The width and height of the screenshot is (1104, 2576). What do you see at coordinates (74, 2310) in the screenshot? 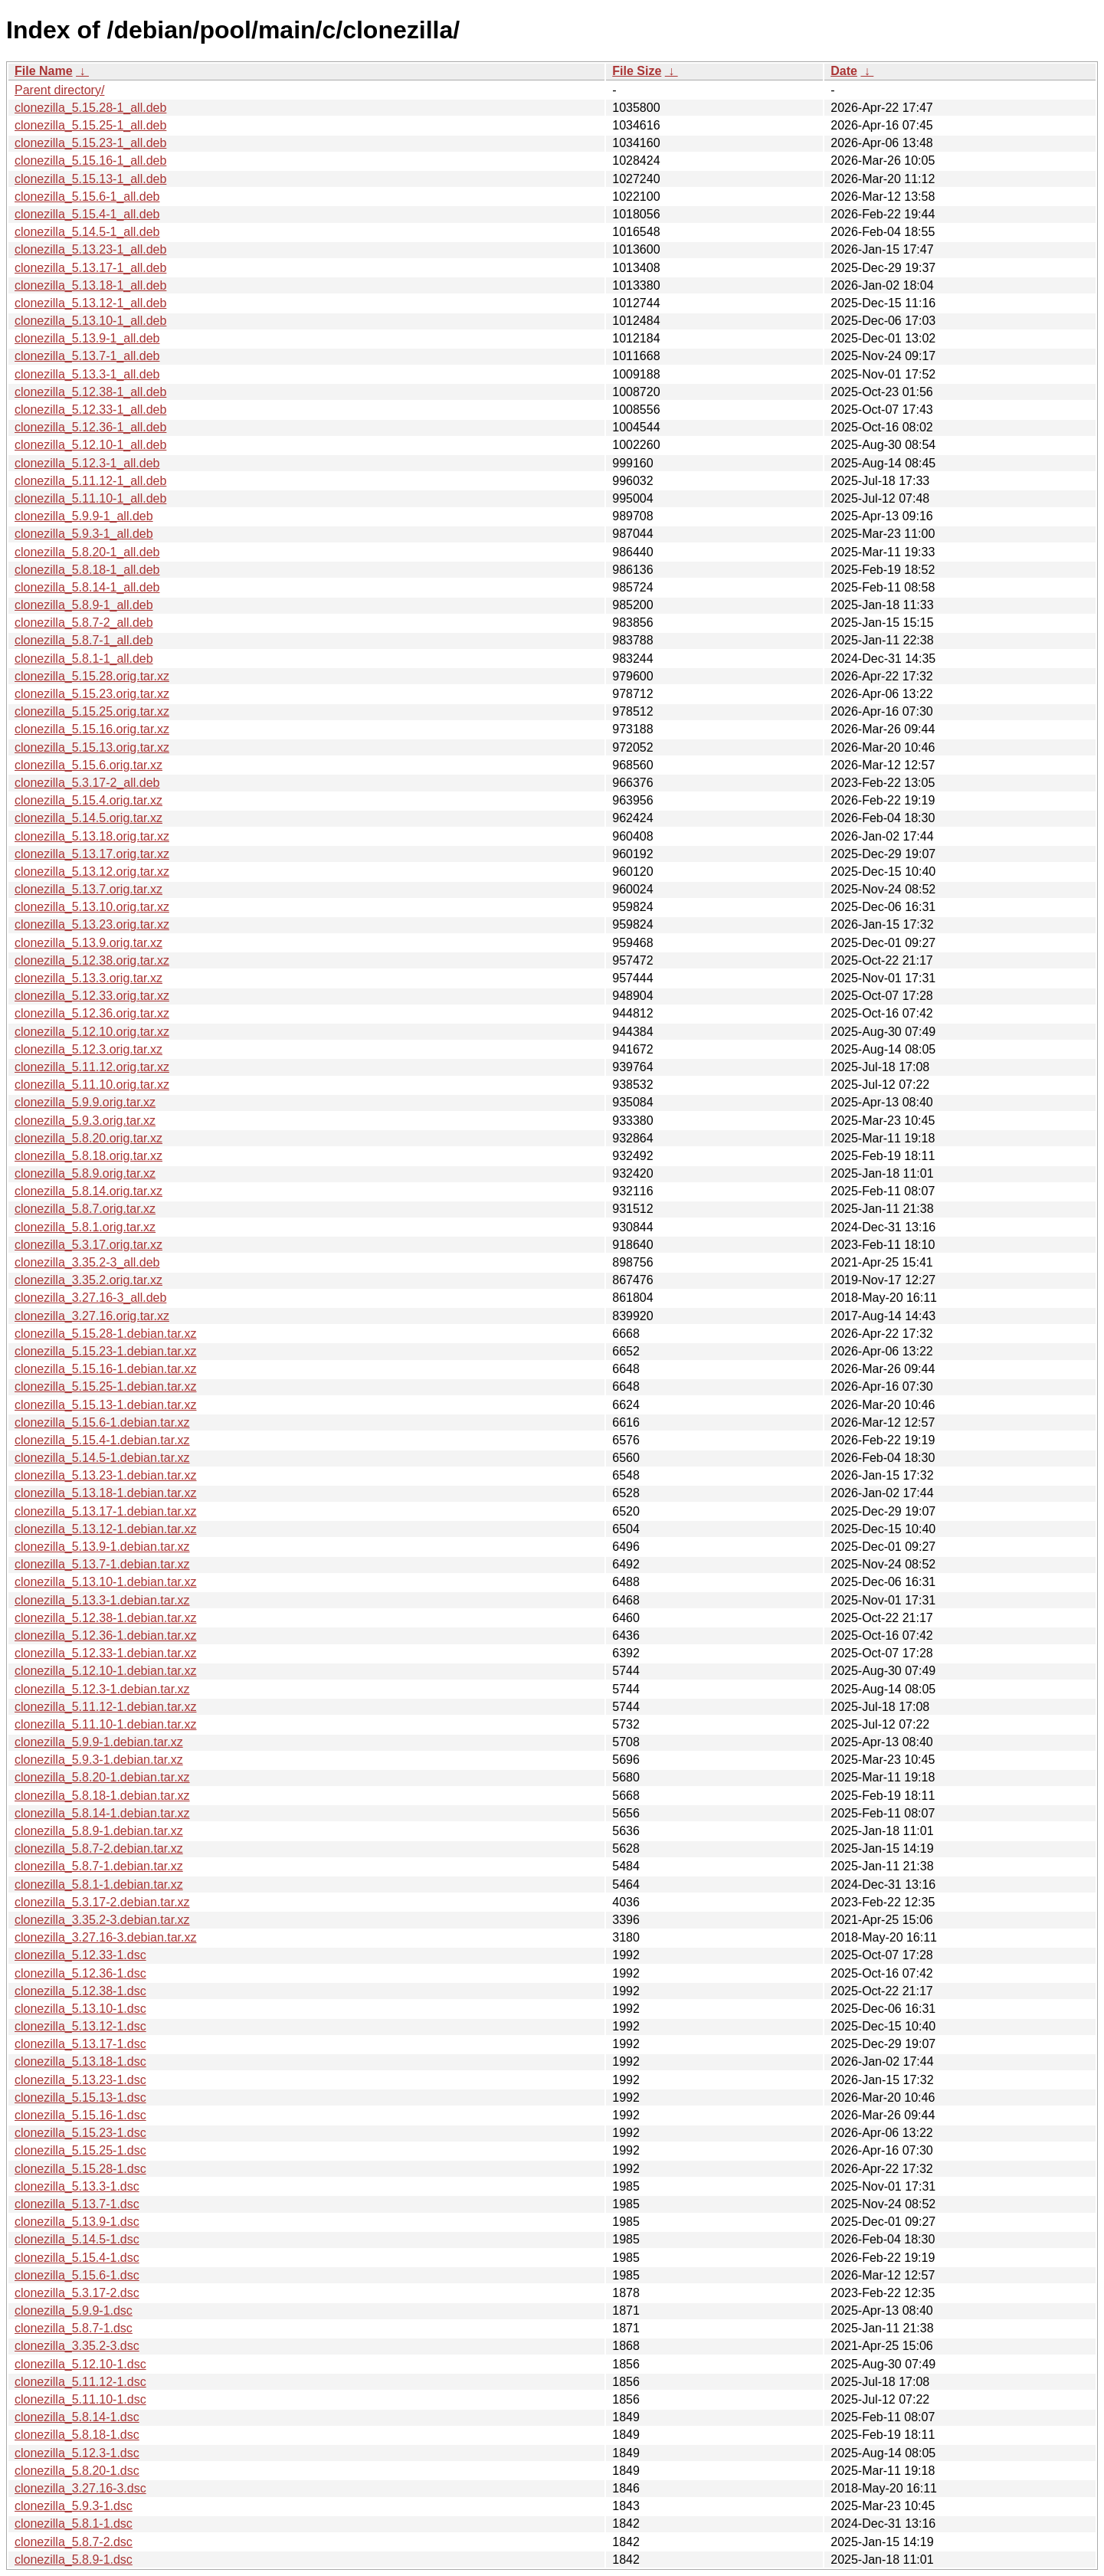
I see `clonezilla_5.9.9-1.dsc` at bounding box center [74, 2310].